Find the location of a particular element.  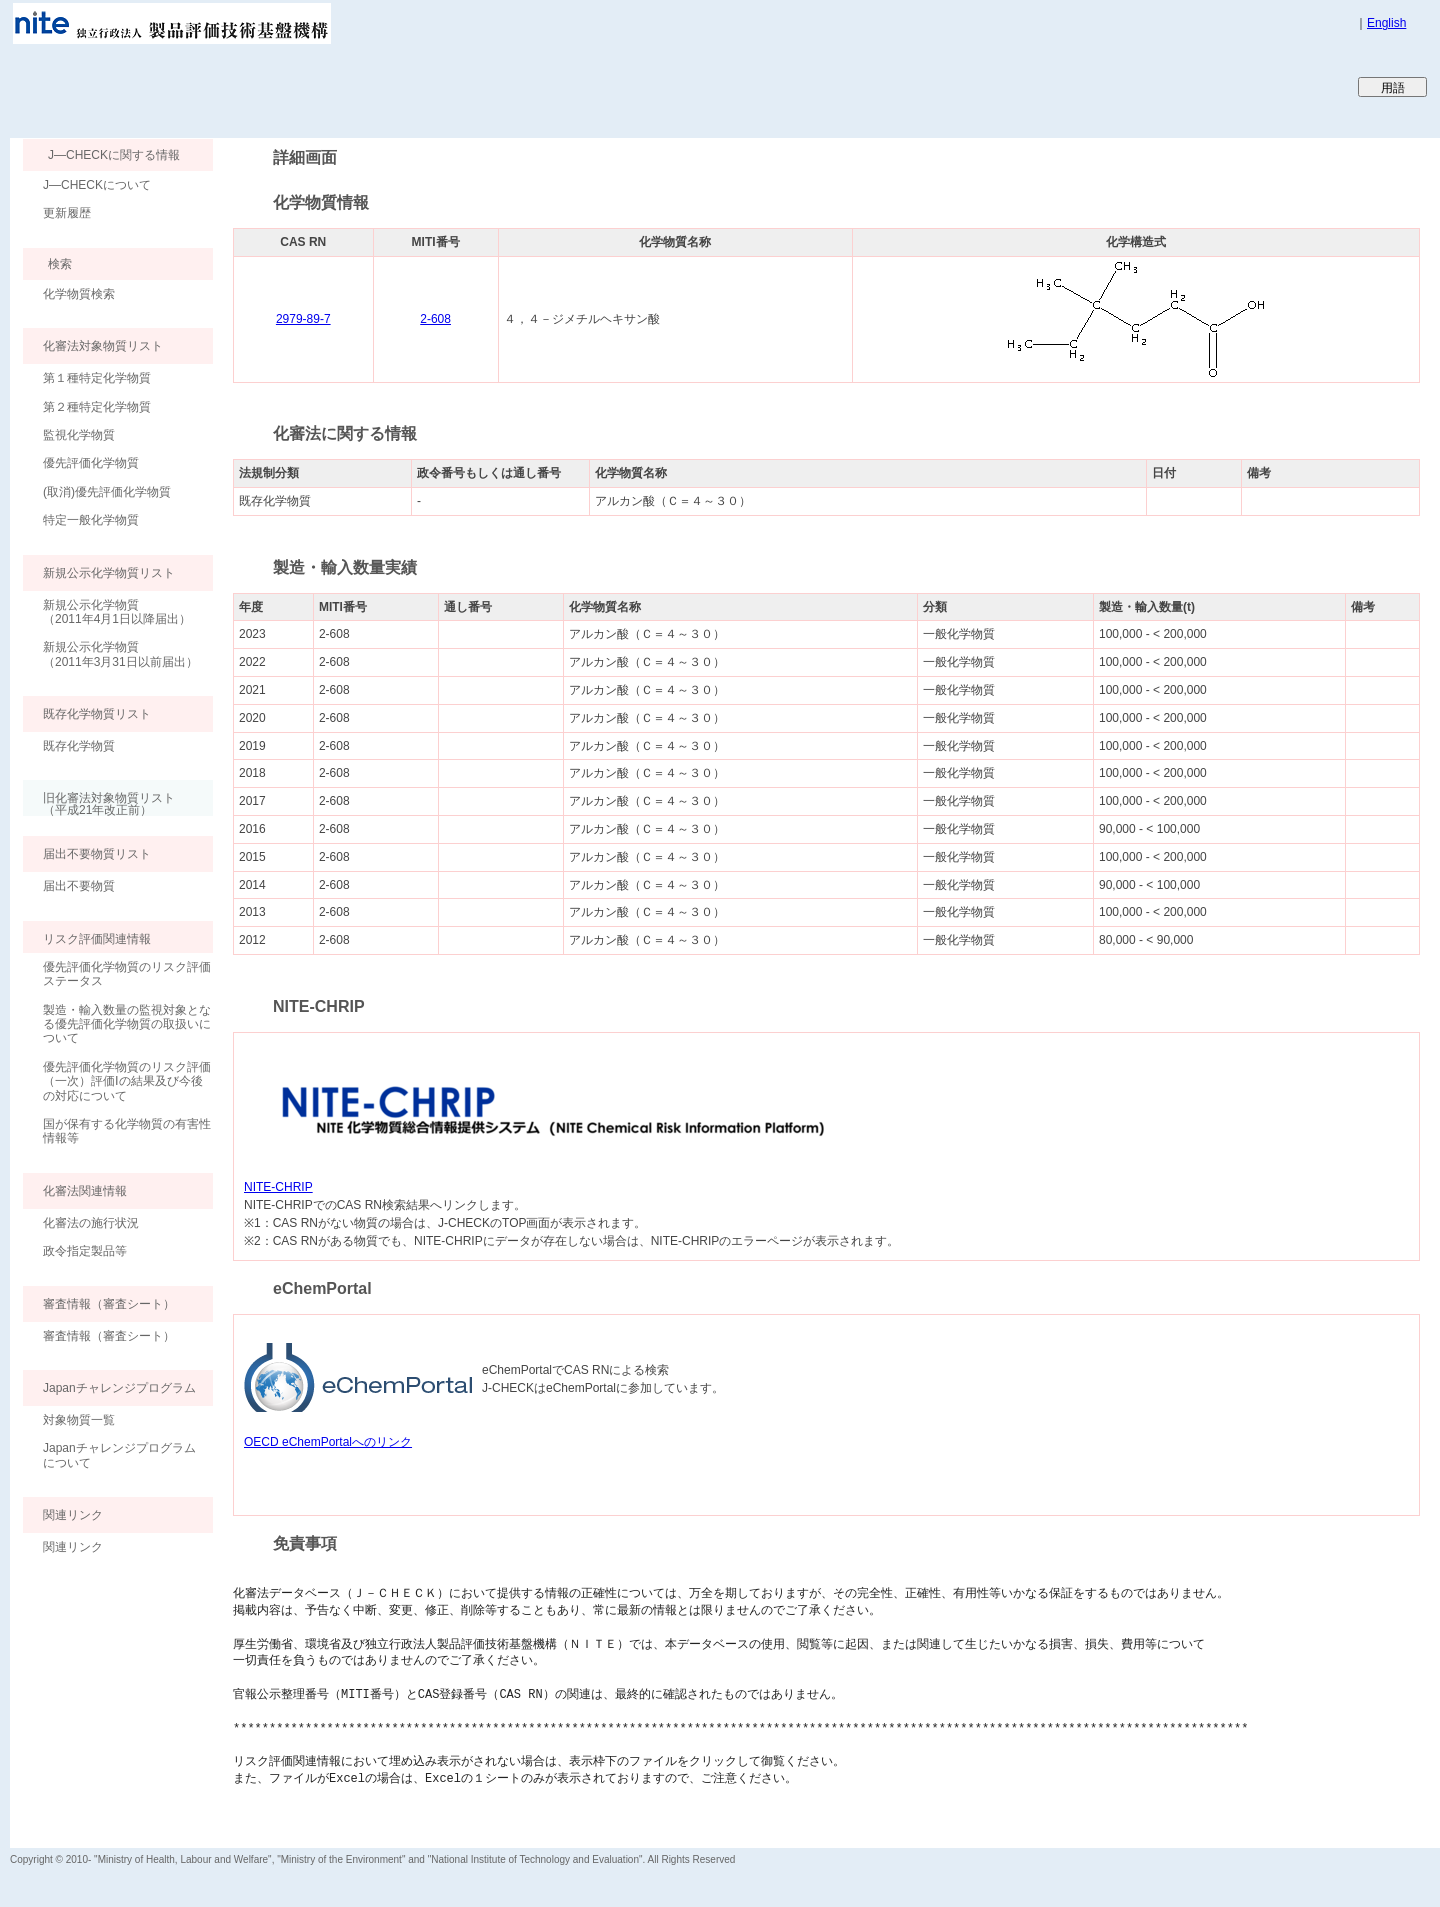

NITE-CHRIP is located at coordinates (278, 1187).